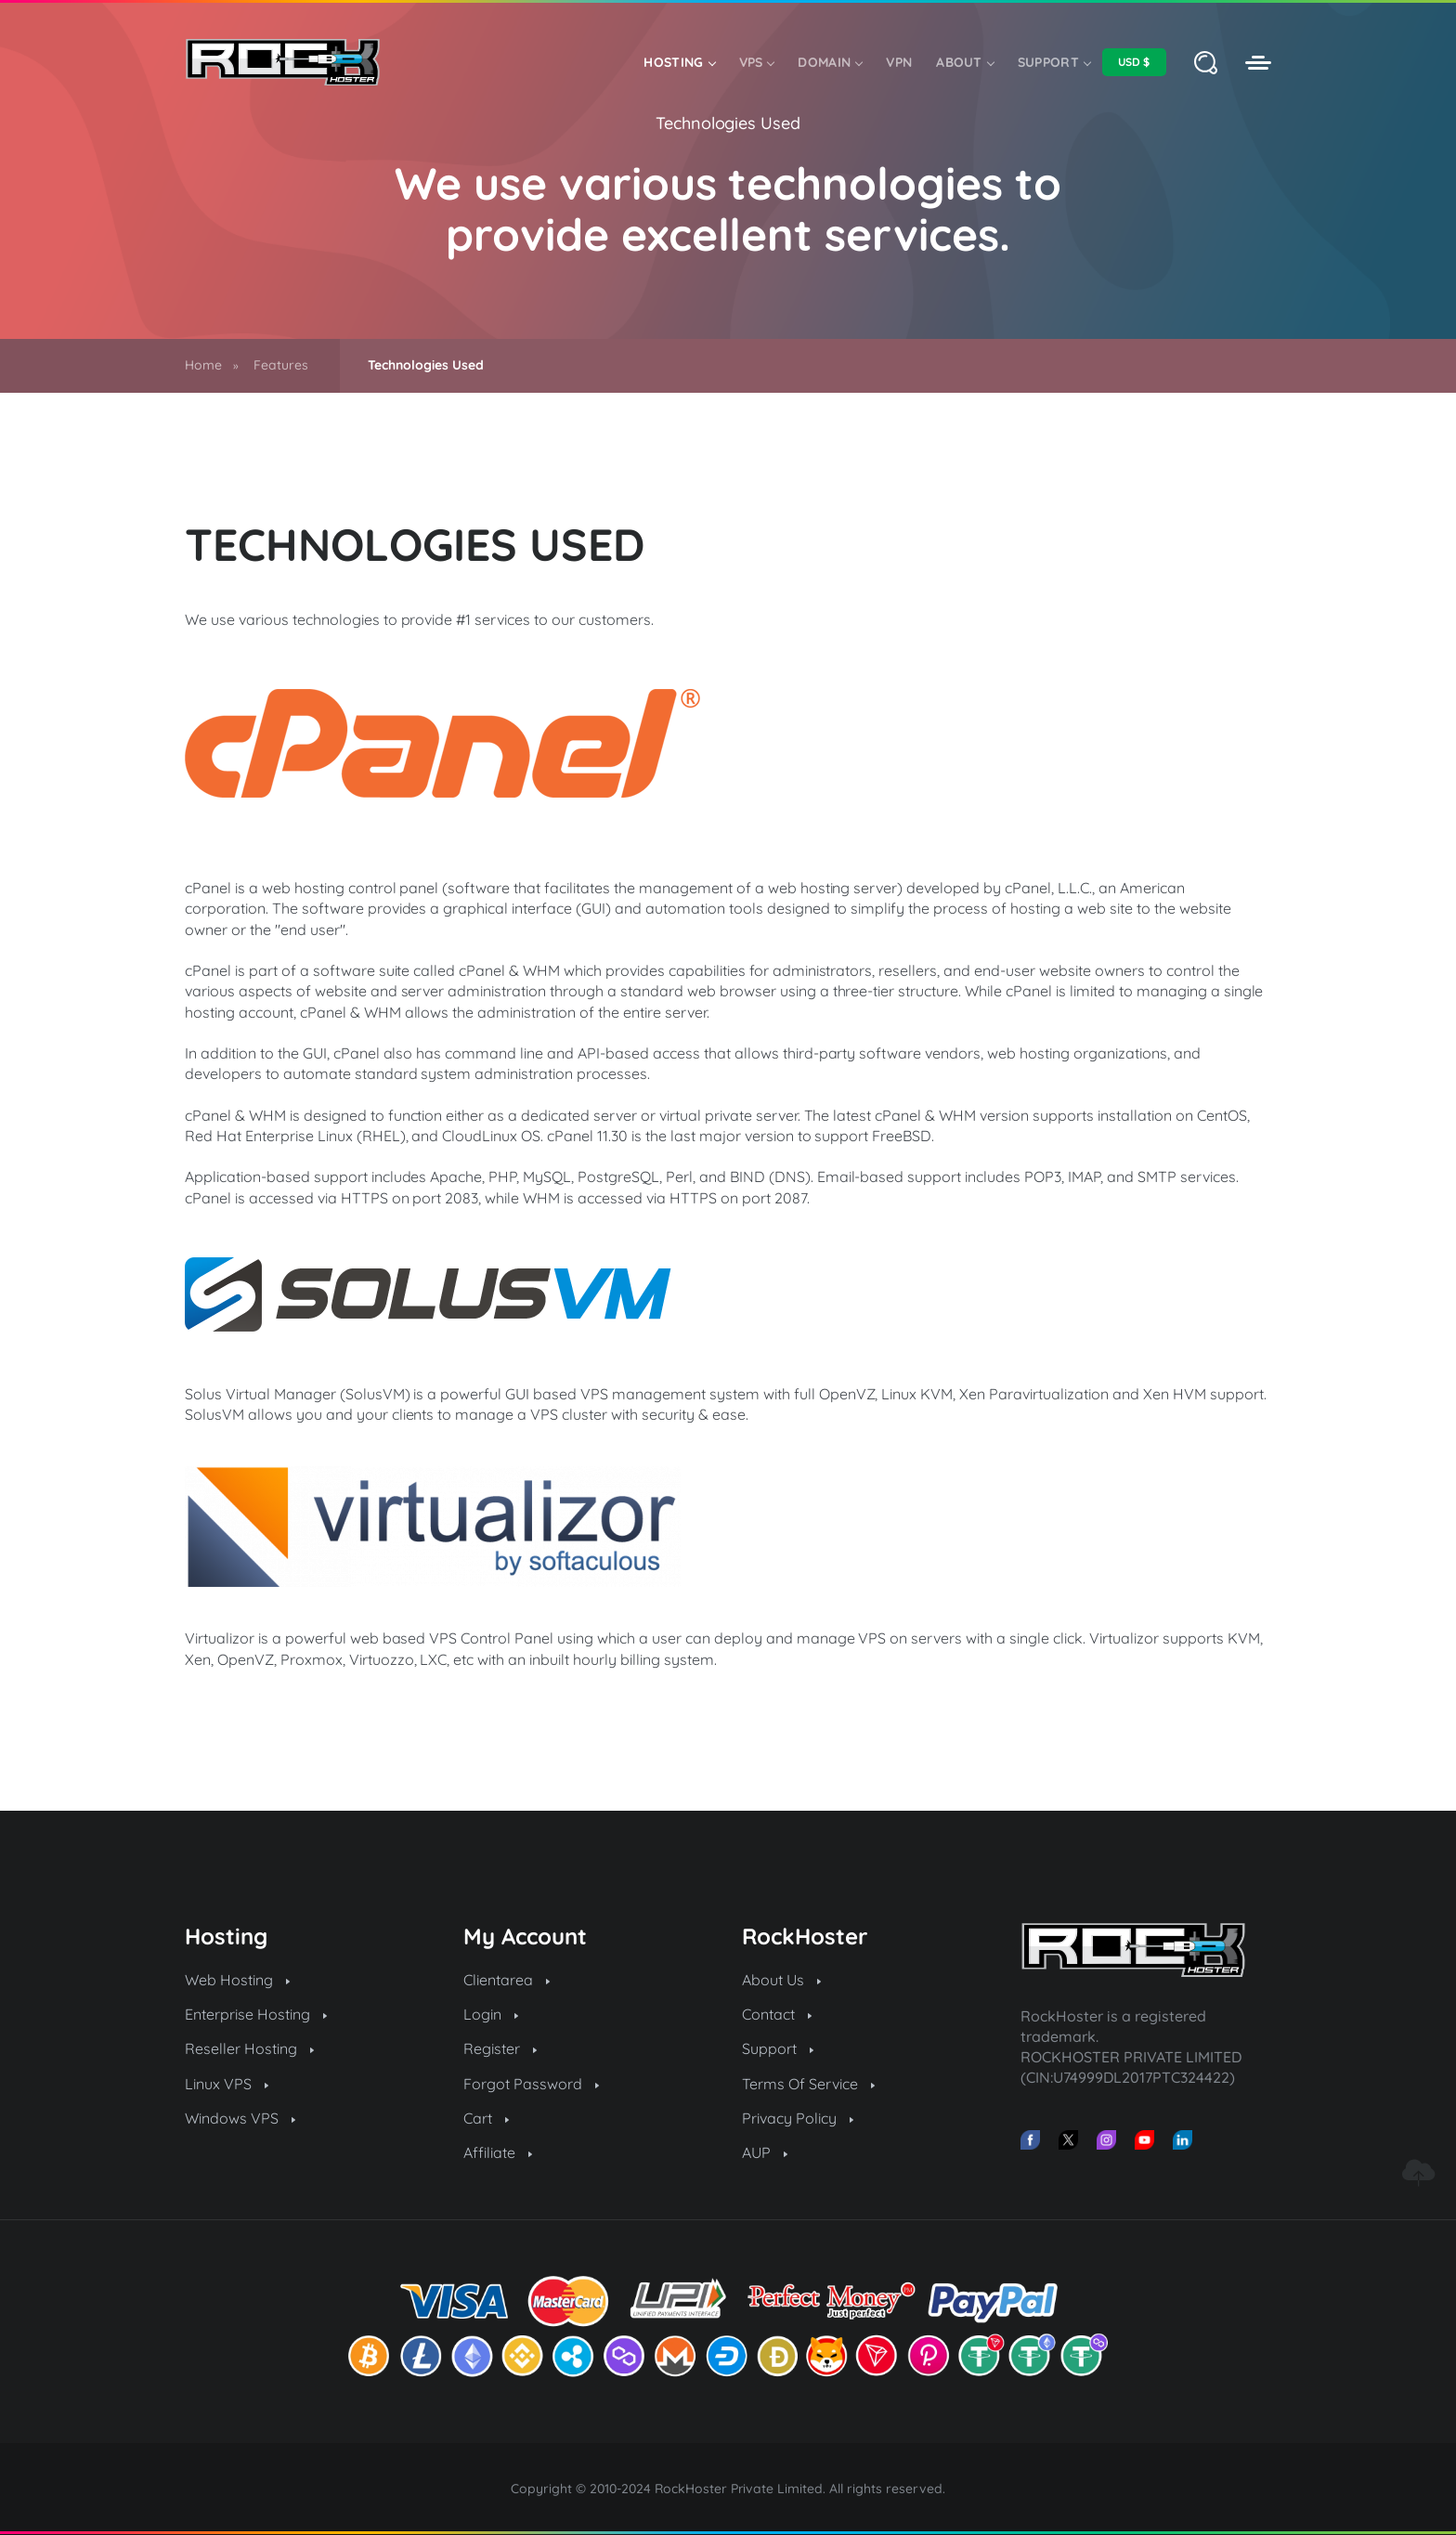 Image resolution: width=1456 pixels, height=2535 pixels. What do you see at coordinates (240, 2118) in the screenshot?
I see `Windows VPS` at bounding box center [240, 2118].